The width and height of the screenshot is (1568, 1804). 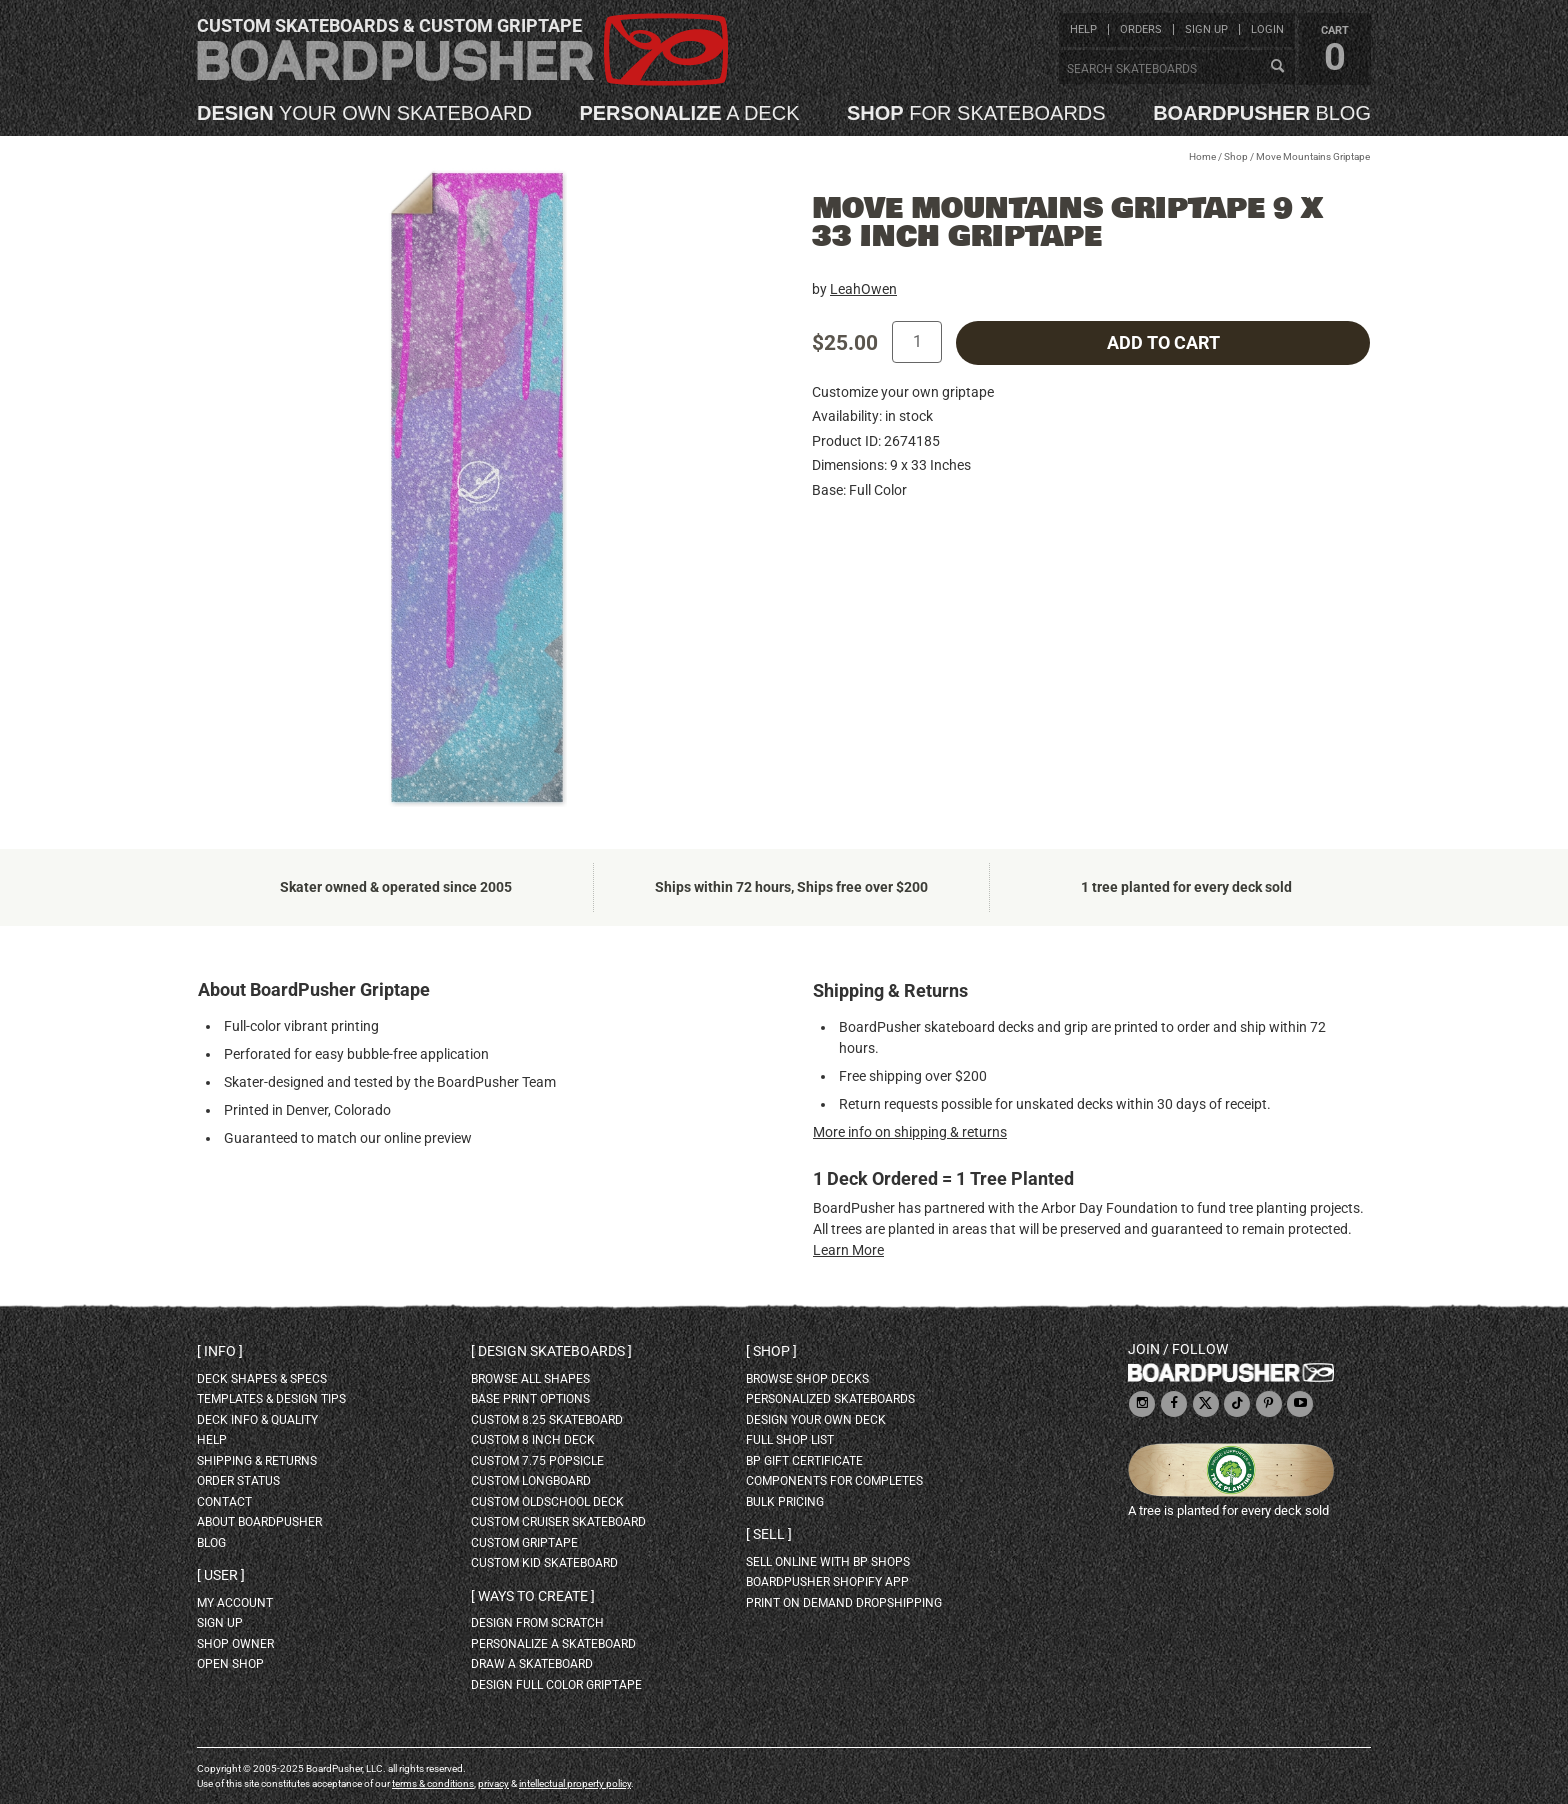 I want to click on Home, so click(x=1202, y=156).